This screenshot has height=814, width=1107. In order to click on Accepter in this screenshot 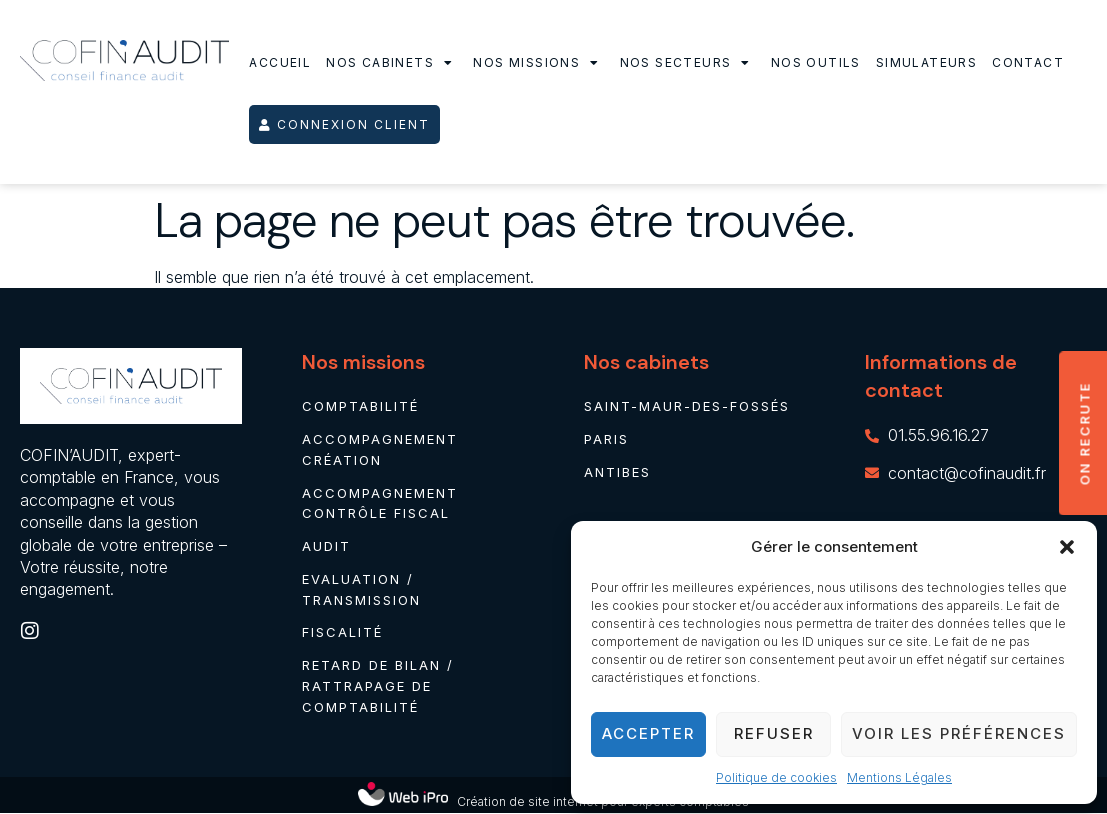, I will do `click(648, 733)`.